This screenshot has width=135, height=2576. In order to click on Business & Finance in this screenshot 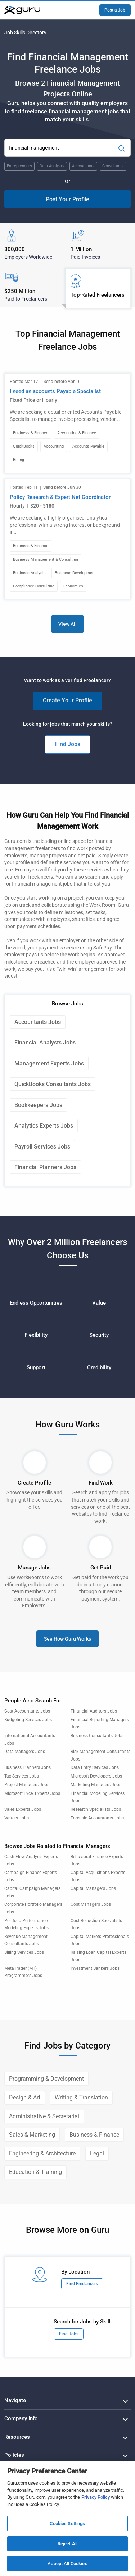, I will do `click(94, 2134)`.